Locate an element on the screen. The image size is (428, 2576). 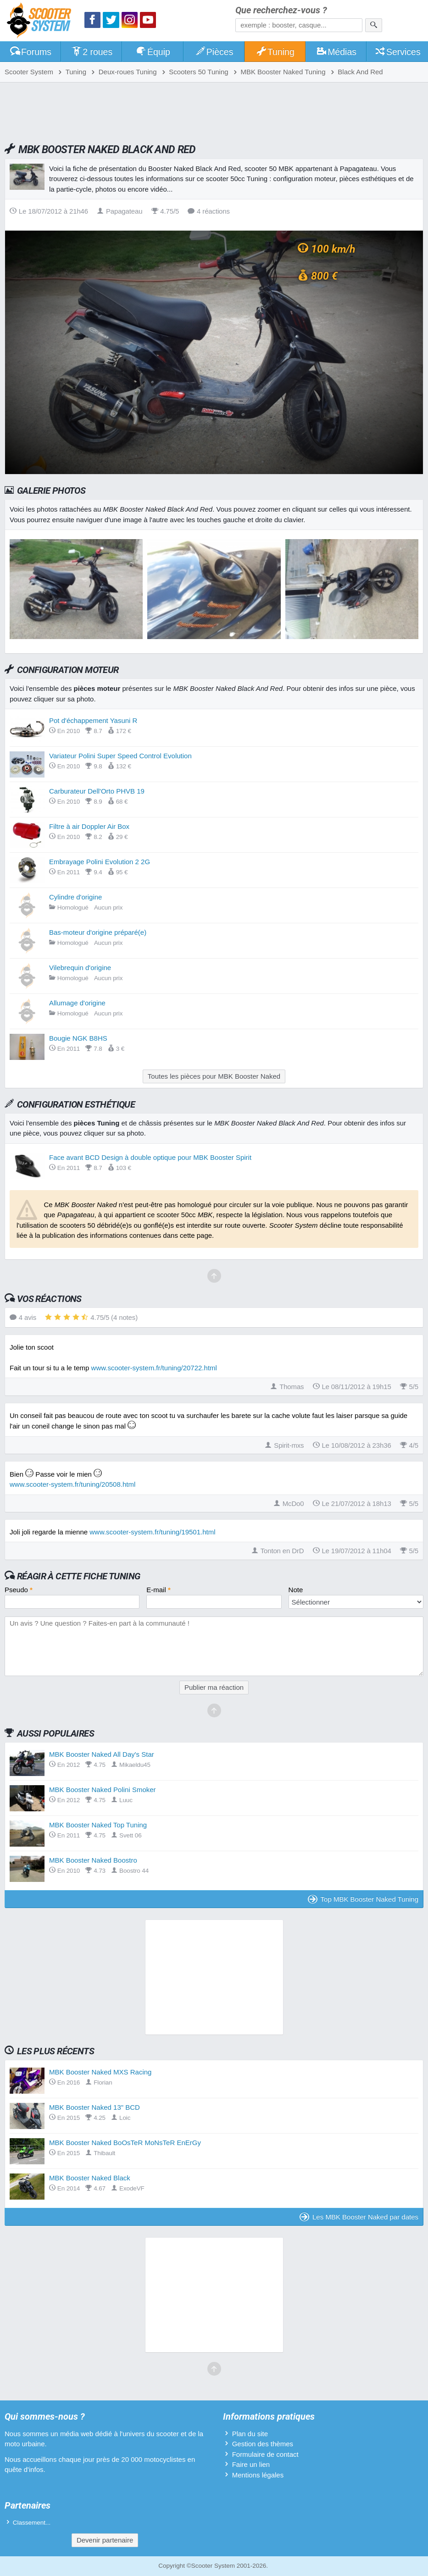
Publier ma réaction is located at coordinates (214, 1687).